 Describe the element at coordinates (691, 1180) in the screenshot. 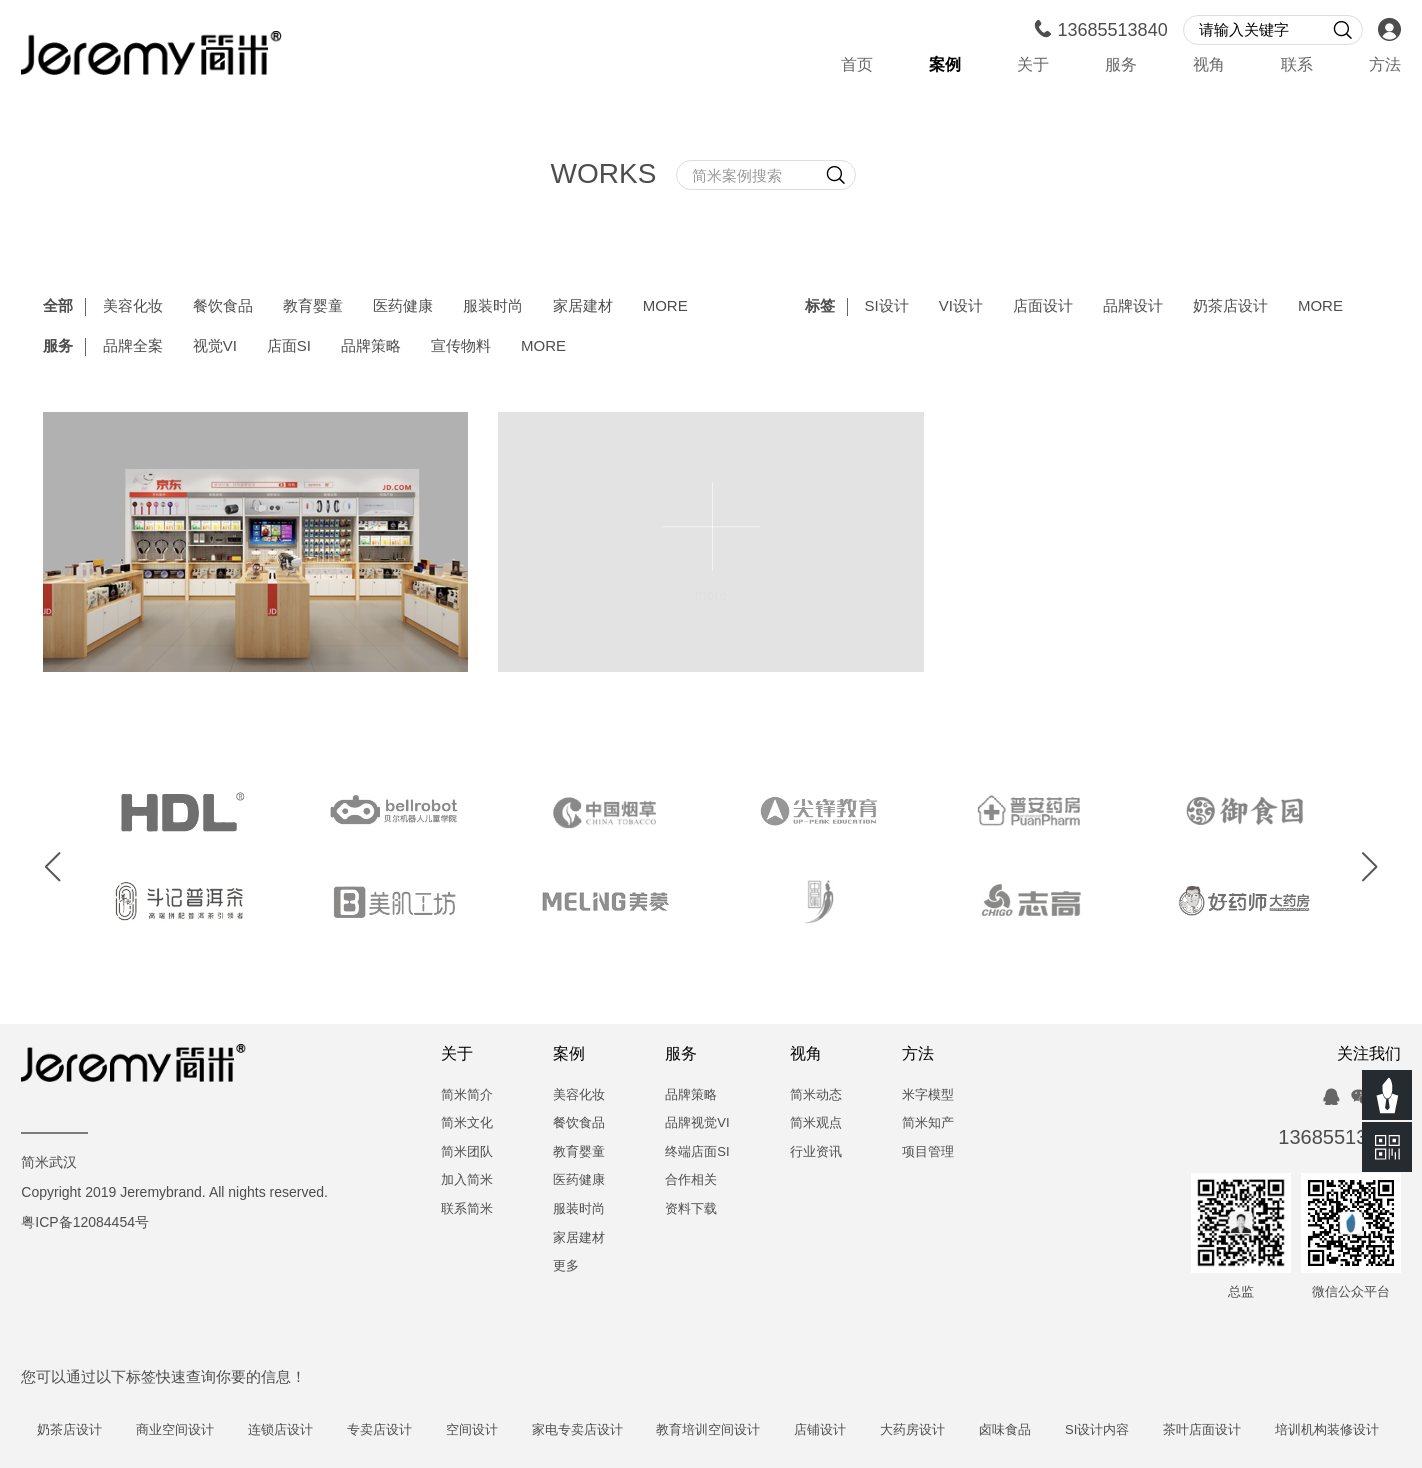

I see `合作相关` at that location.